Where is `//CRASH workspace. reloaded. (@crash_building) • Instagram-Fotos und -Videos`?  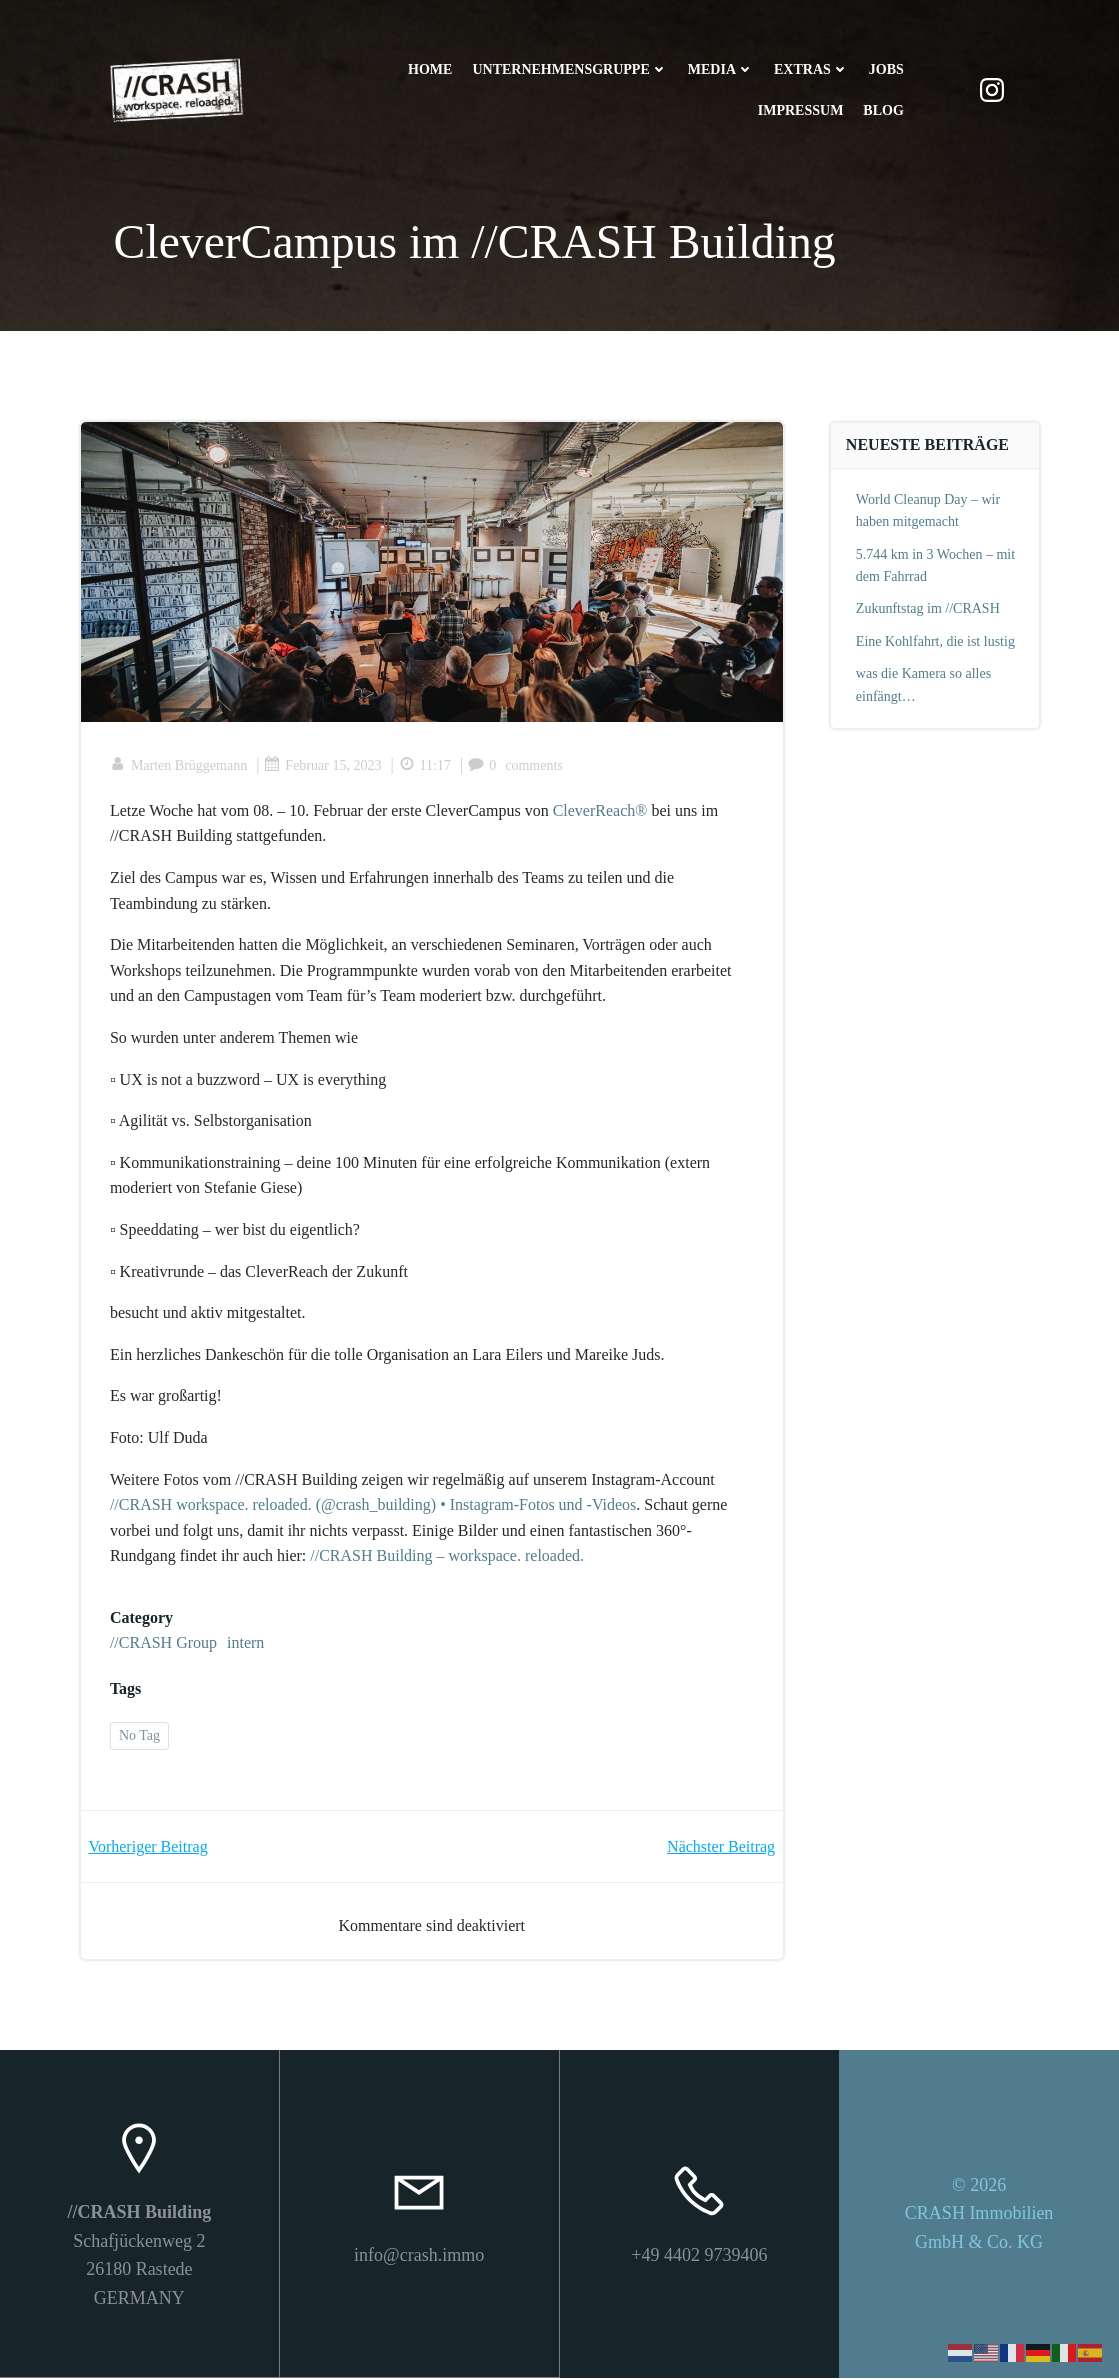 //CRASH workspace. reloaded. (@crash_building) • Instagram-Fotos und -Videos is located at coordinates (374, 1506).